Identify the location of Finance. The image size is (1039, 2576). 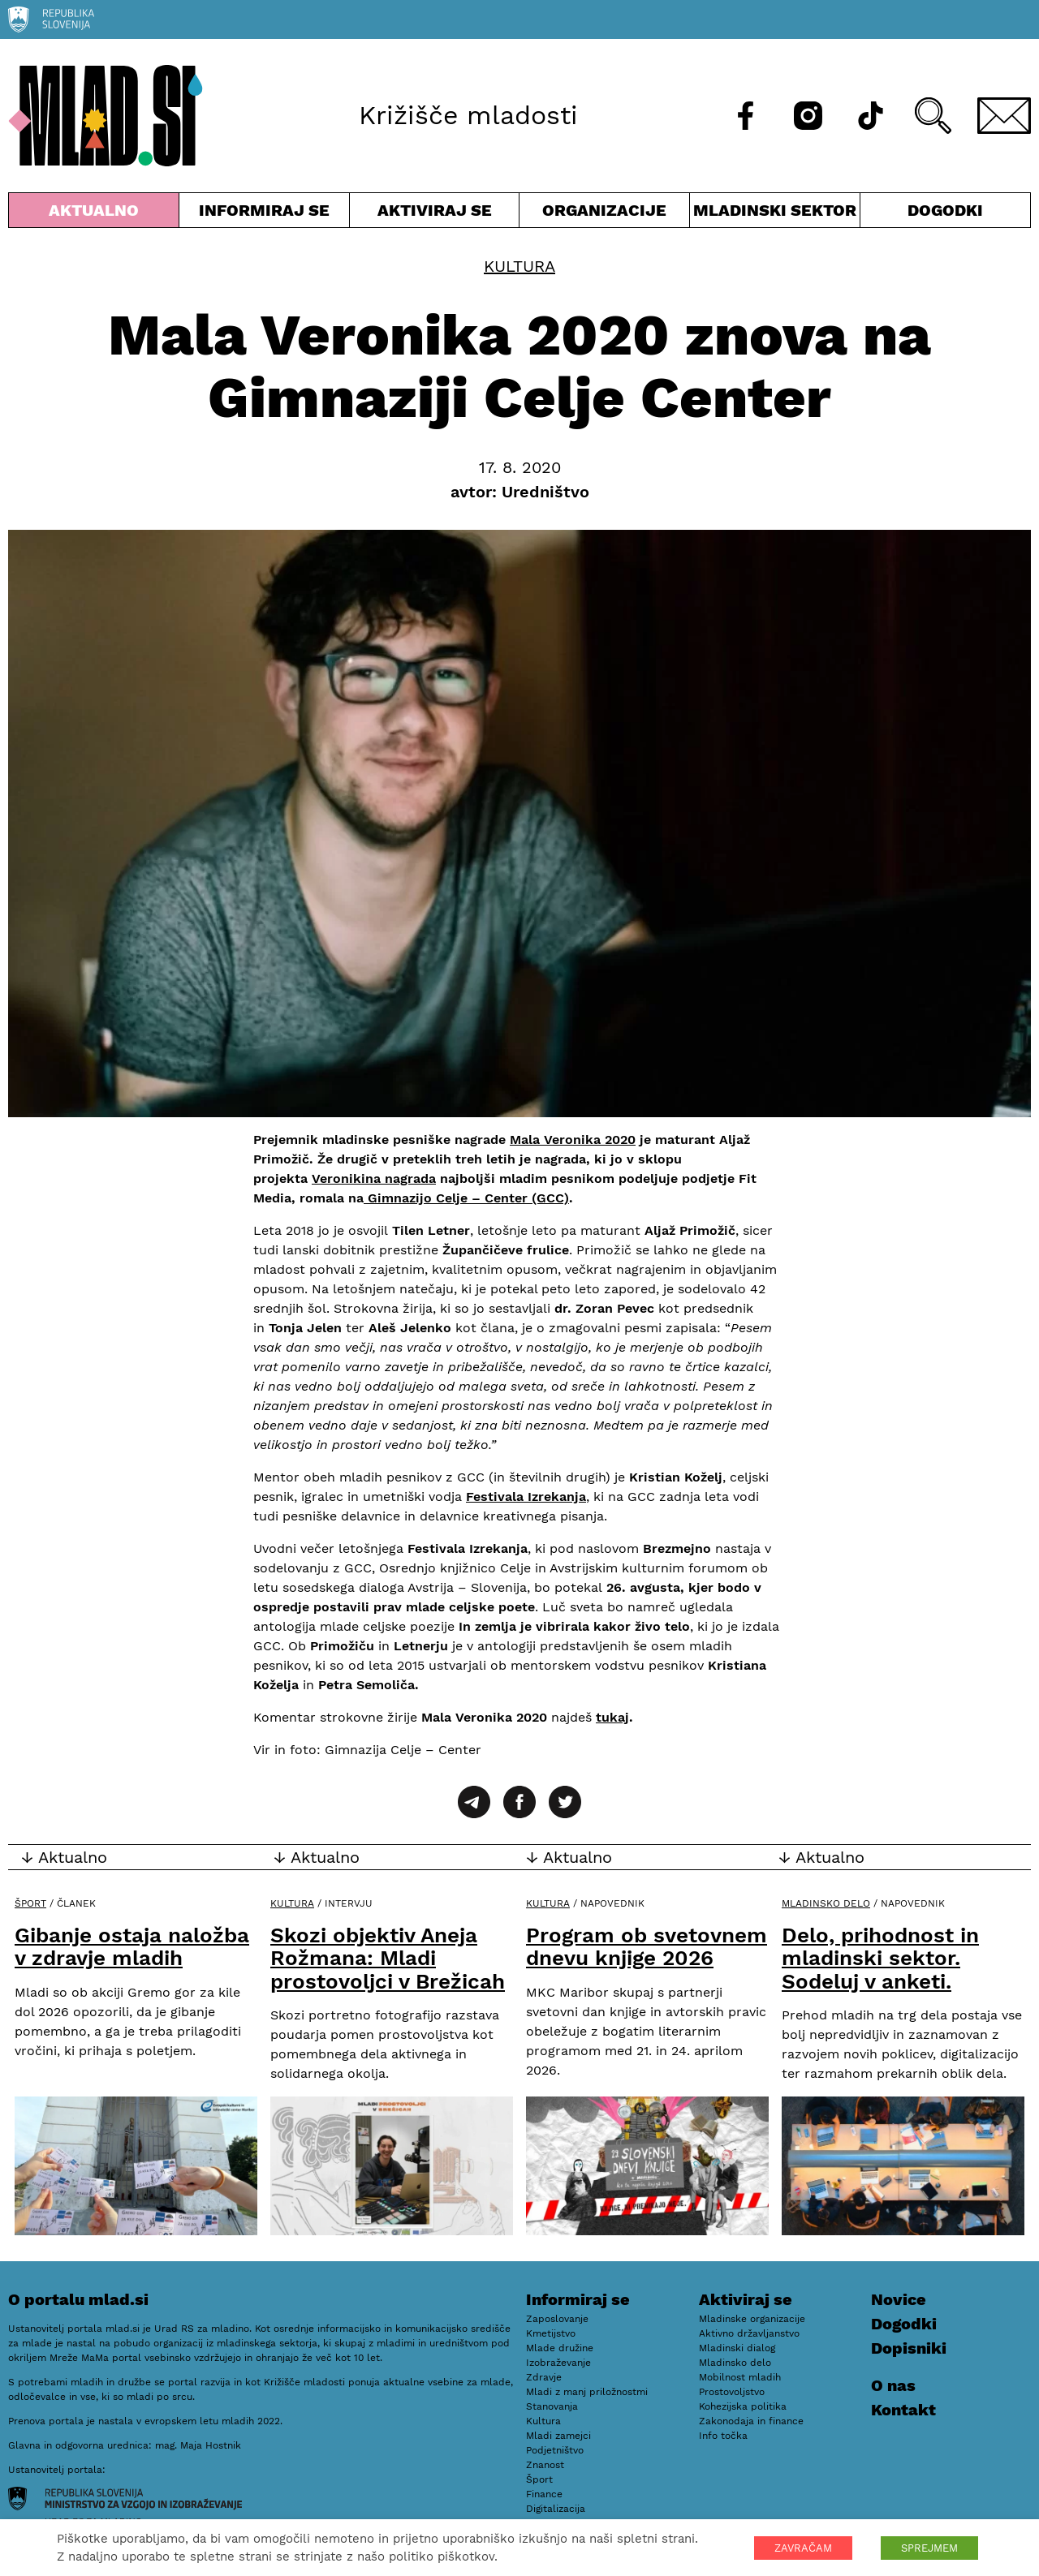
(544, 2494).